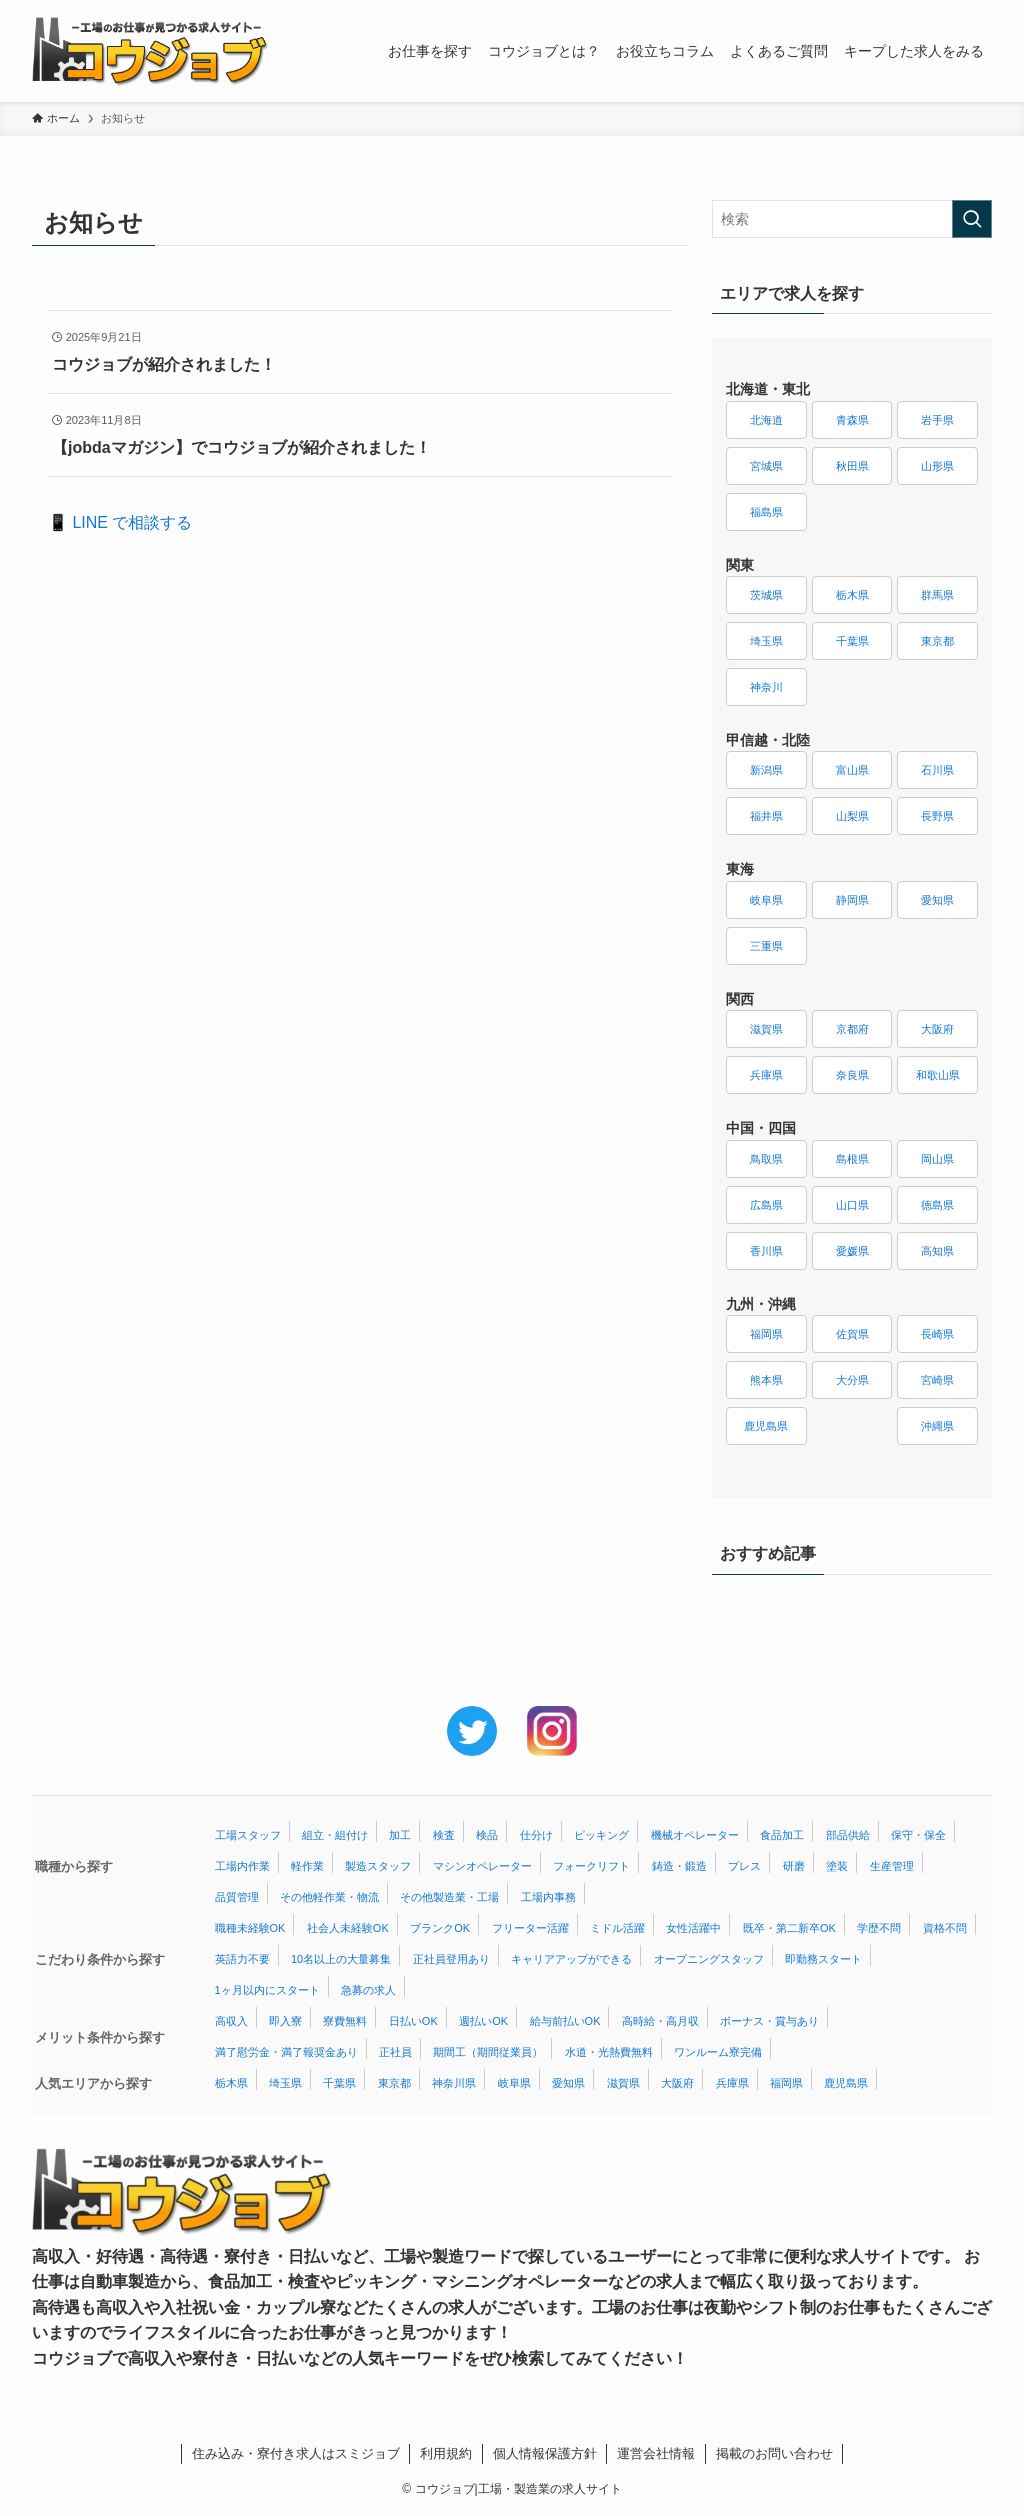 This screenshot has width=1024, height=2516. What do you see at coordinates (837, 1866) in the screenshot?
I see `塗装` at bounding box center [837, 1866].